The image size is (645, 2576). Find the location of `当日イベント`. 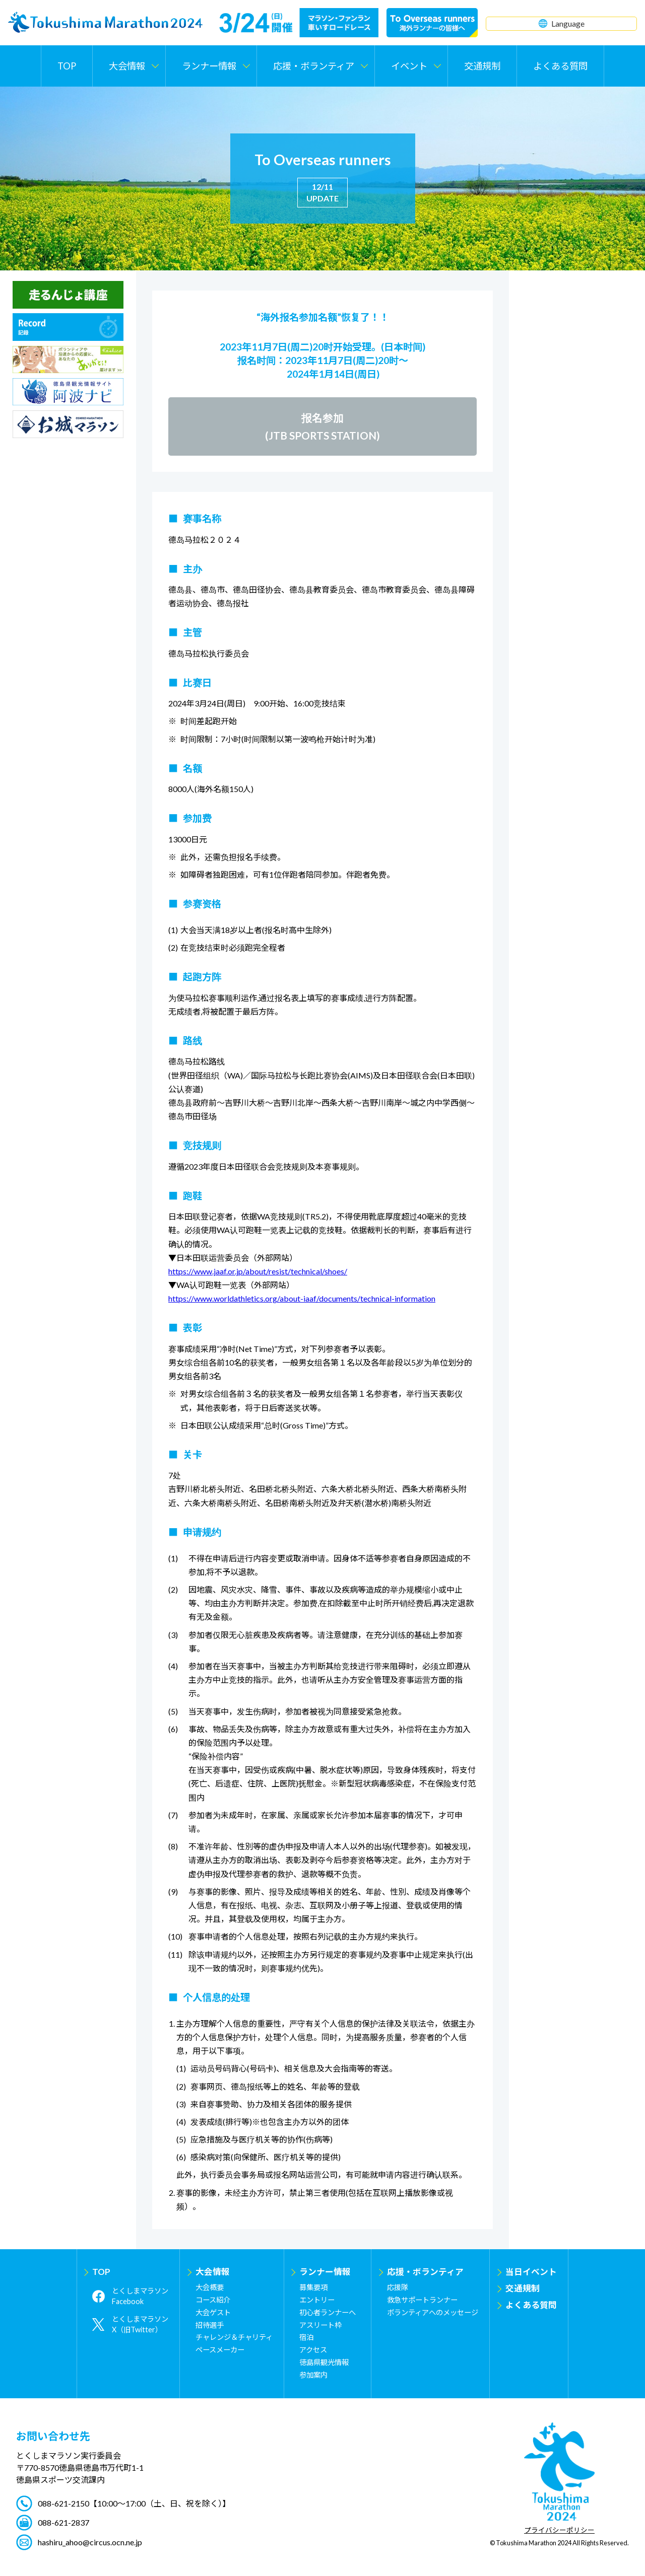

当日イベント is located at coordinates (531, 2271).